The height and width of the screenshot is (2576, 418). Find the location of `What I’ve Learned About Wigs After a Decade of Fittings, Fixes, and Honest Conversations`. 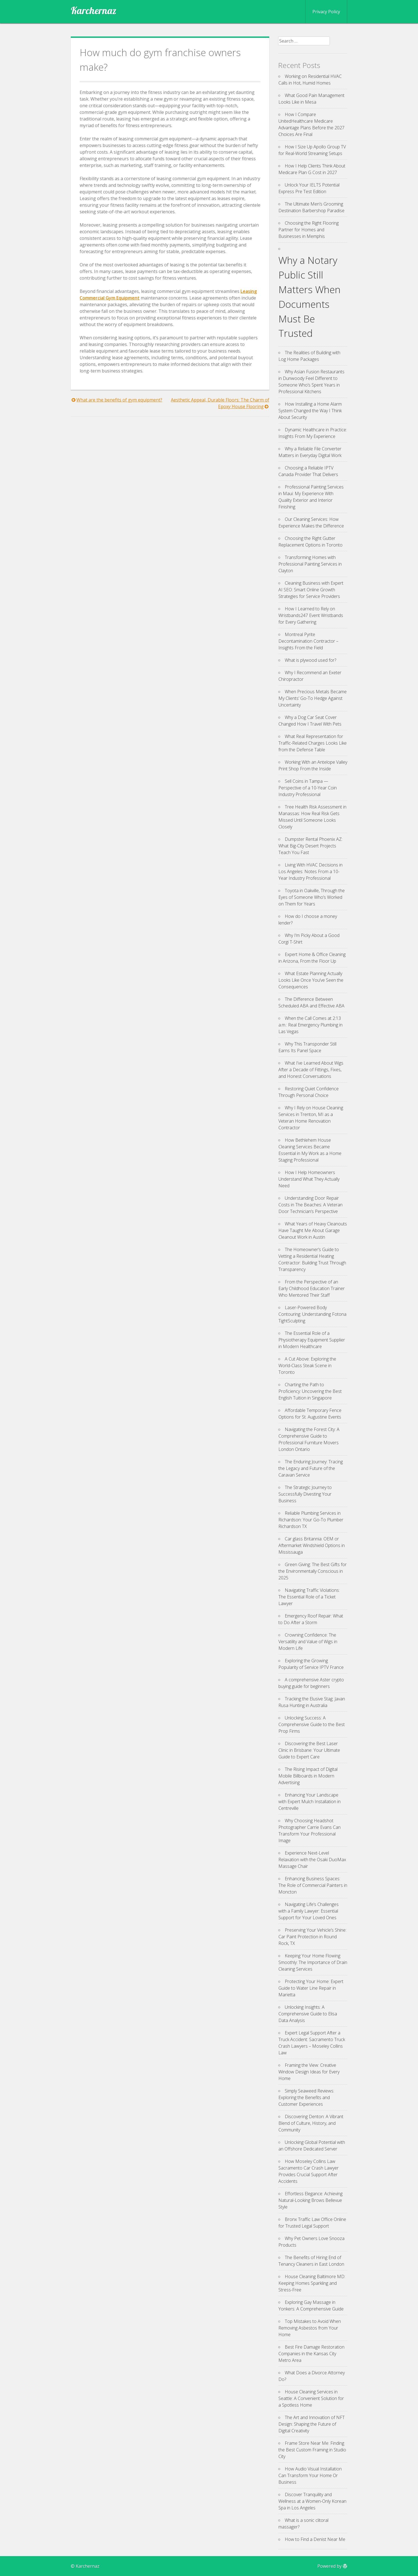

What I’ve Learned About Wigs After a Decade of Fittings, Fixes, and Honest Conversations is located at coordinates (310, 1069).